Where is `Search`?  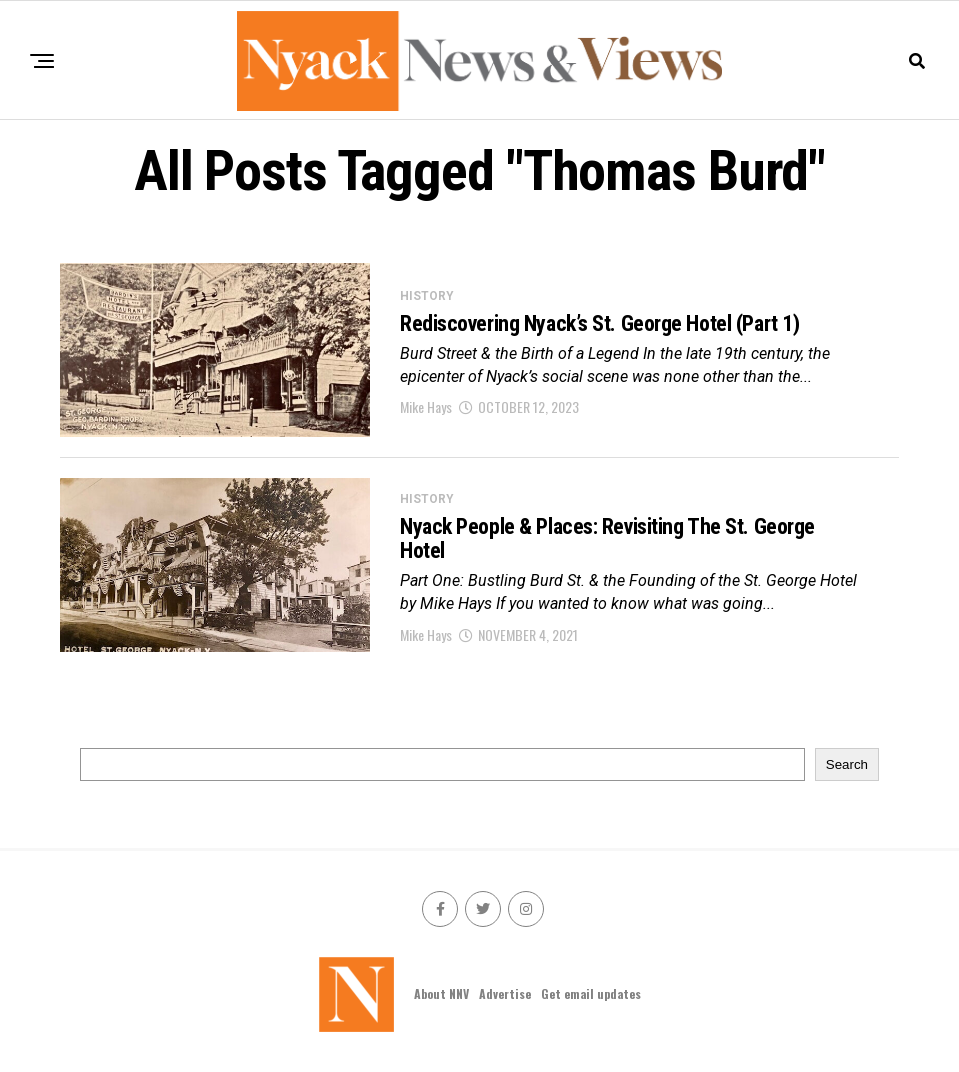
Search is located at coordinates (847, 764).